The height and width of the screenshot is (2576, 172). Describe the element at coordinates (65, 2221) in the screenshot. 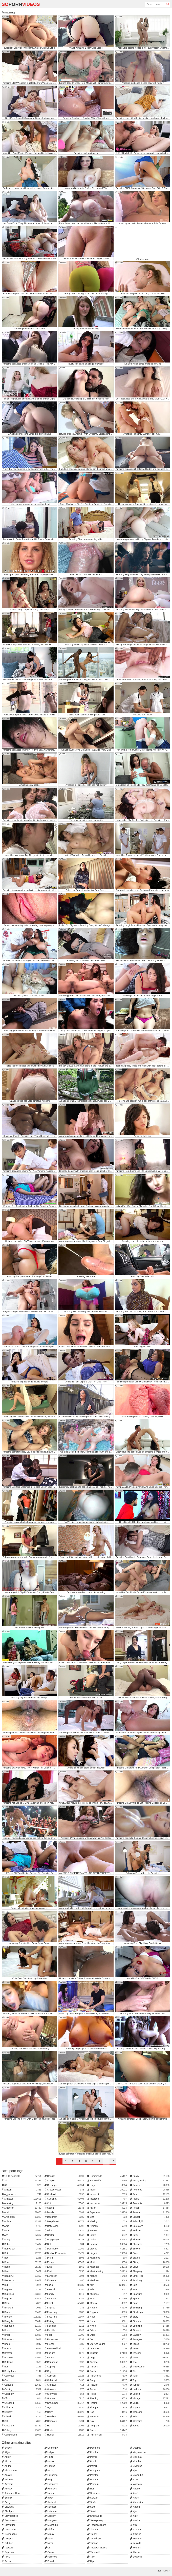

I see `Deepthroat` at that location.